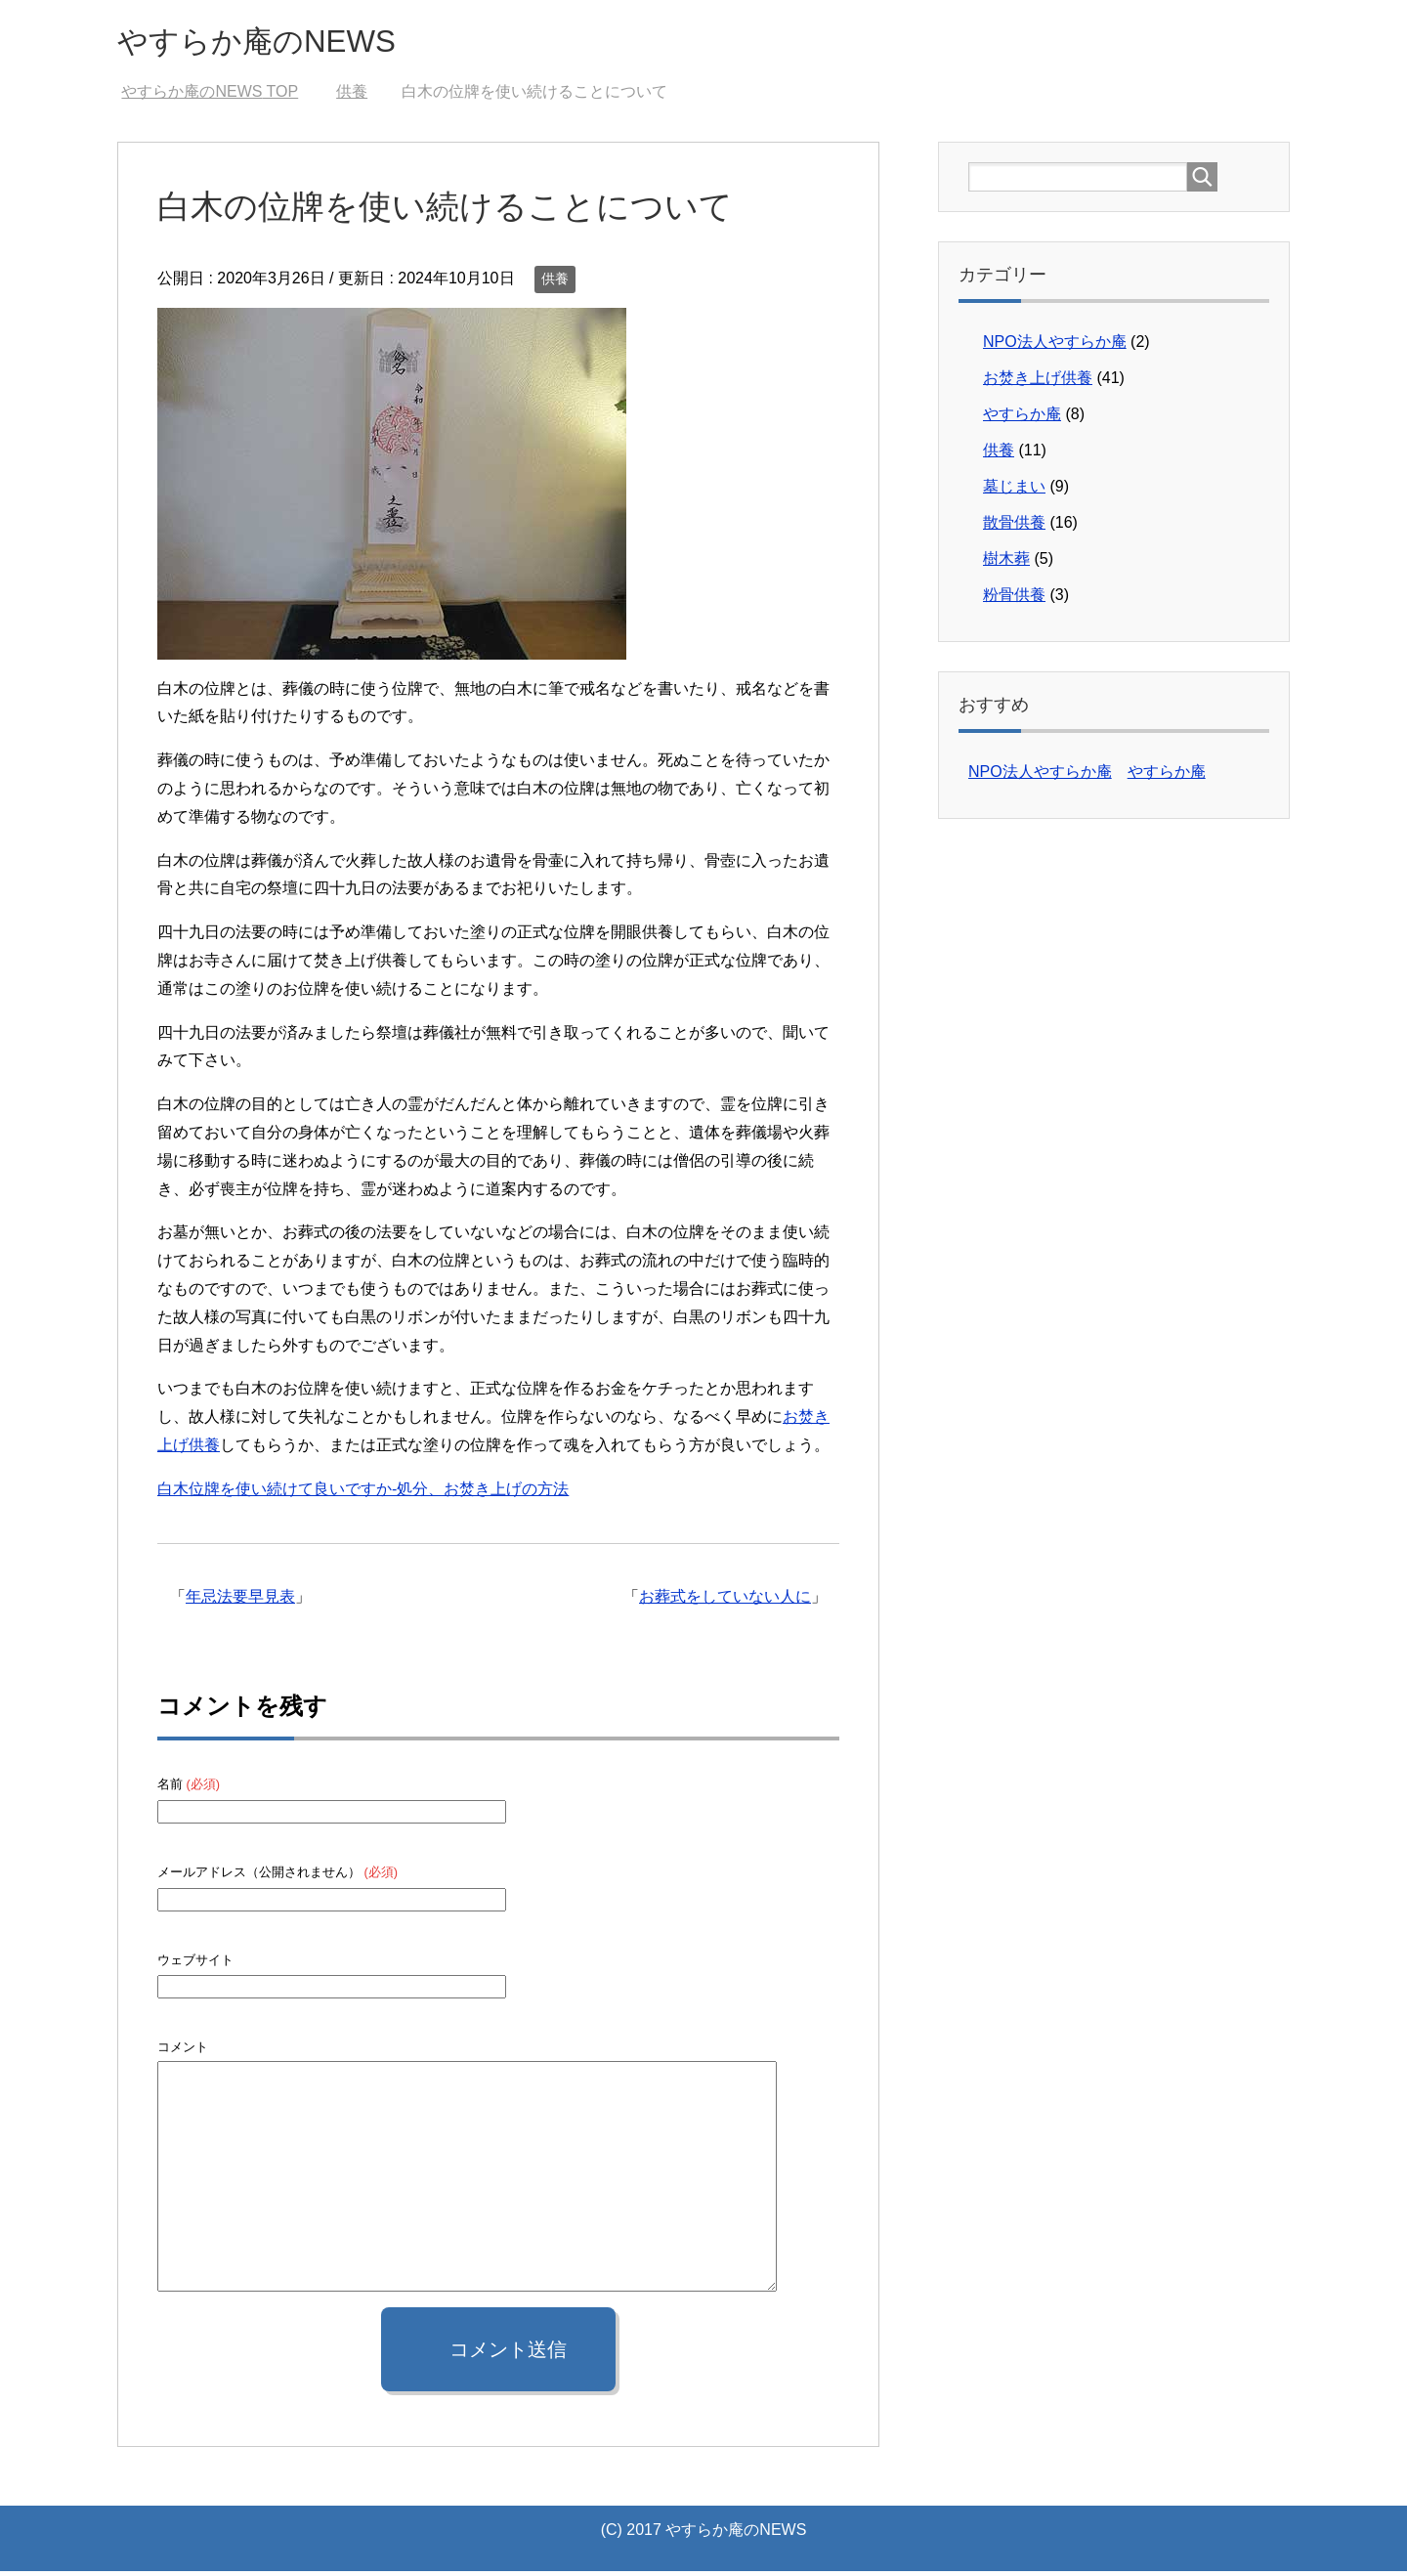 The image size is (1407, 2576). Describe the element at coordinates (1014, 491) in the screenshot. I see `墓じまい` at that location.